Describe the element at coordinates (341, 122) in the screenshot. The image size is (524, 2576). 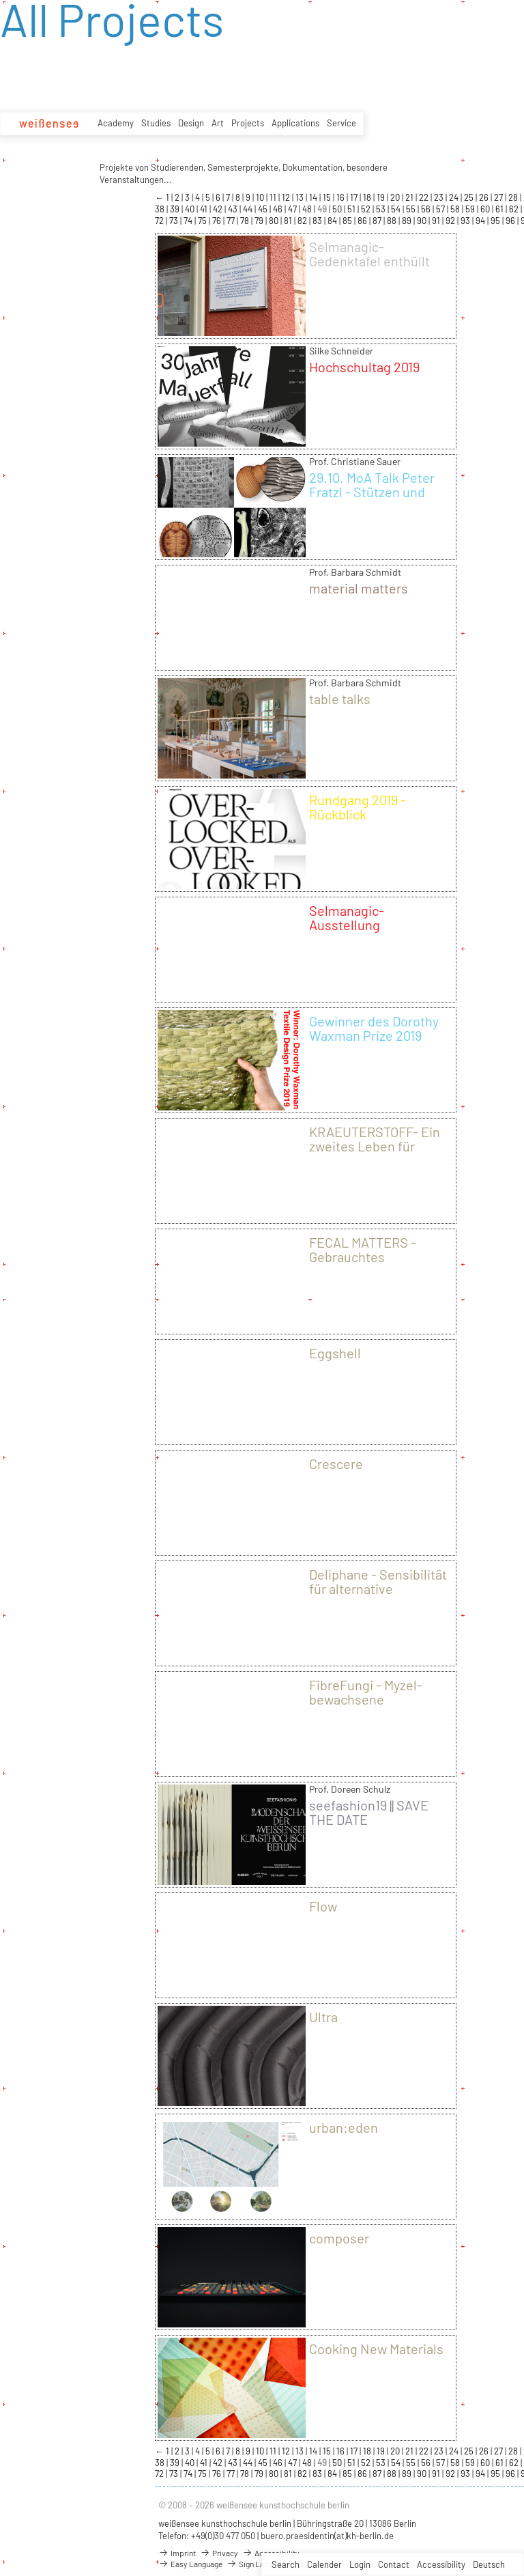
I see `Service` at that location.